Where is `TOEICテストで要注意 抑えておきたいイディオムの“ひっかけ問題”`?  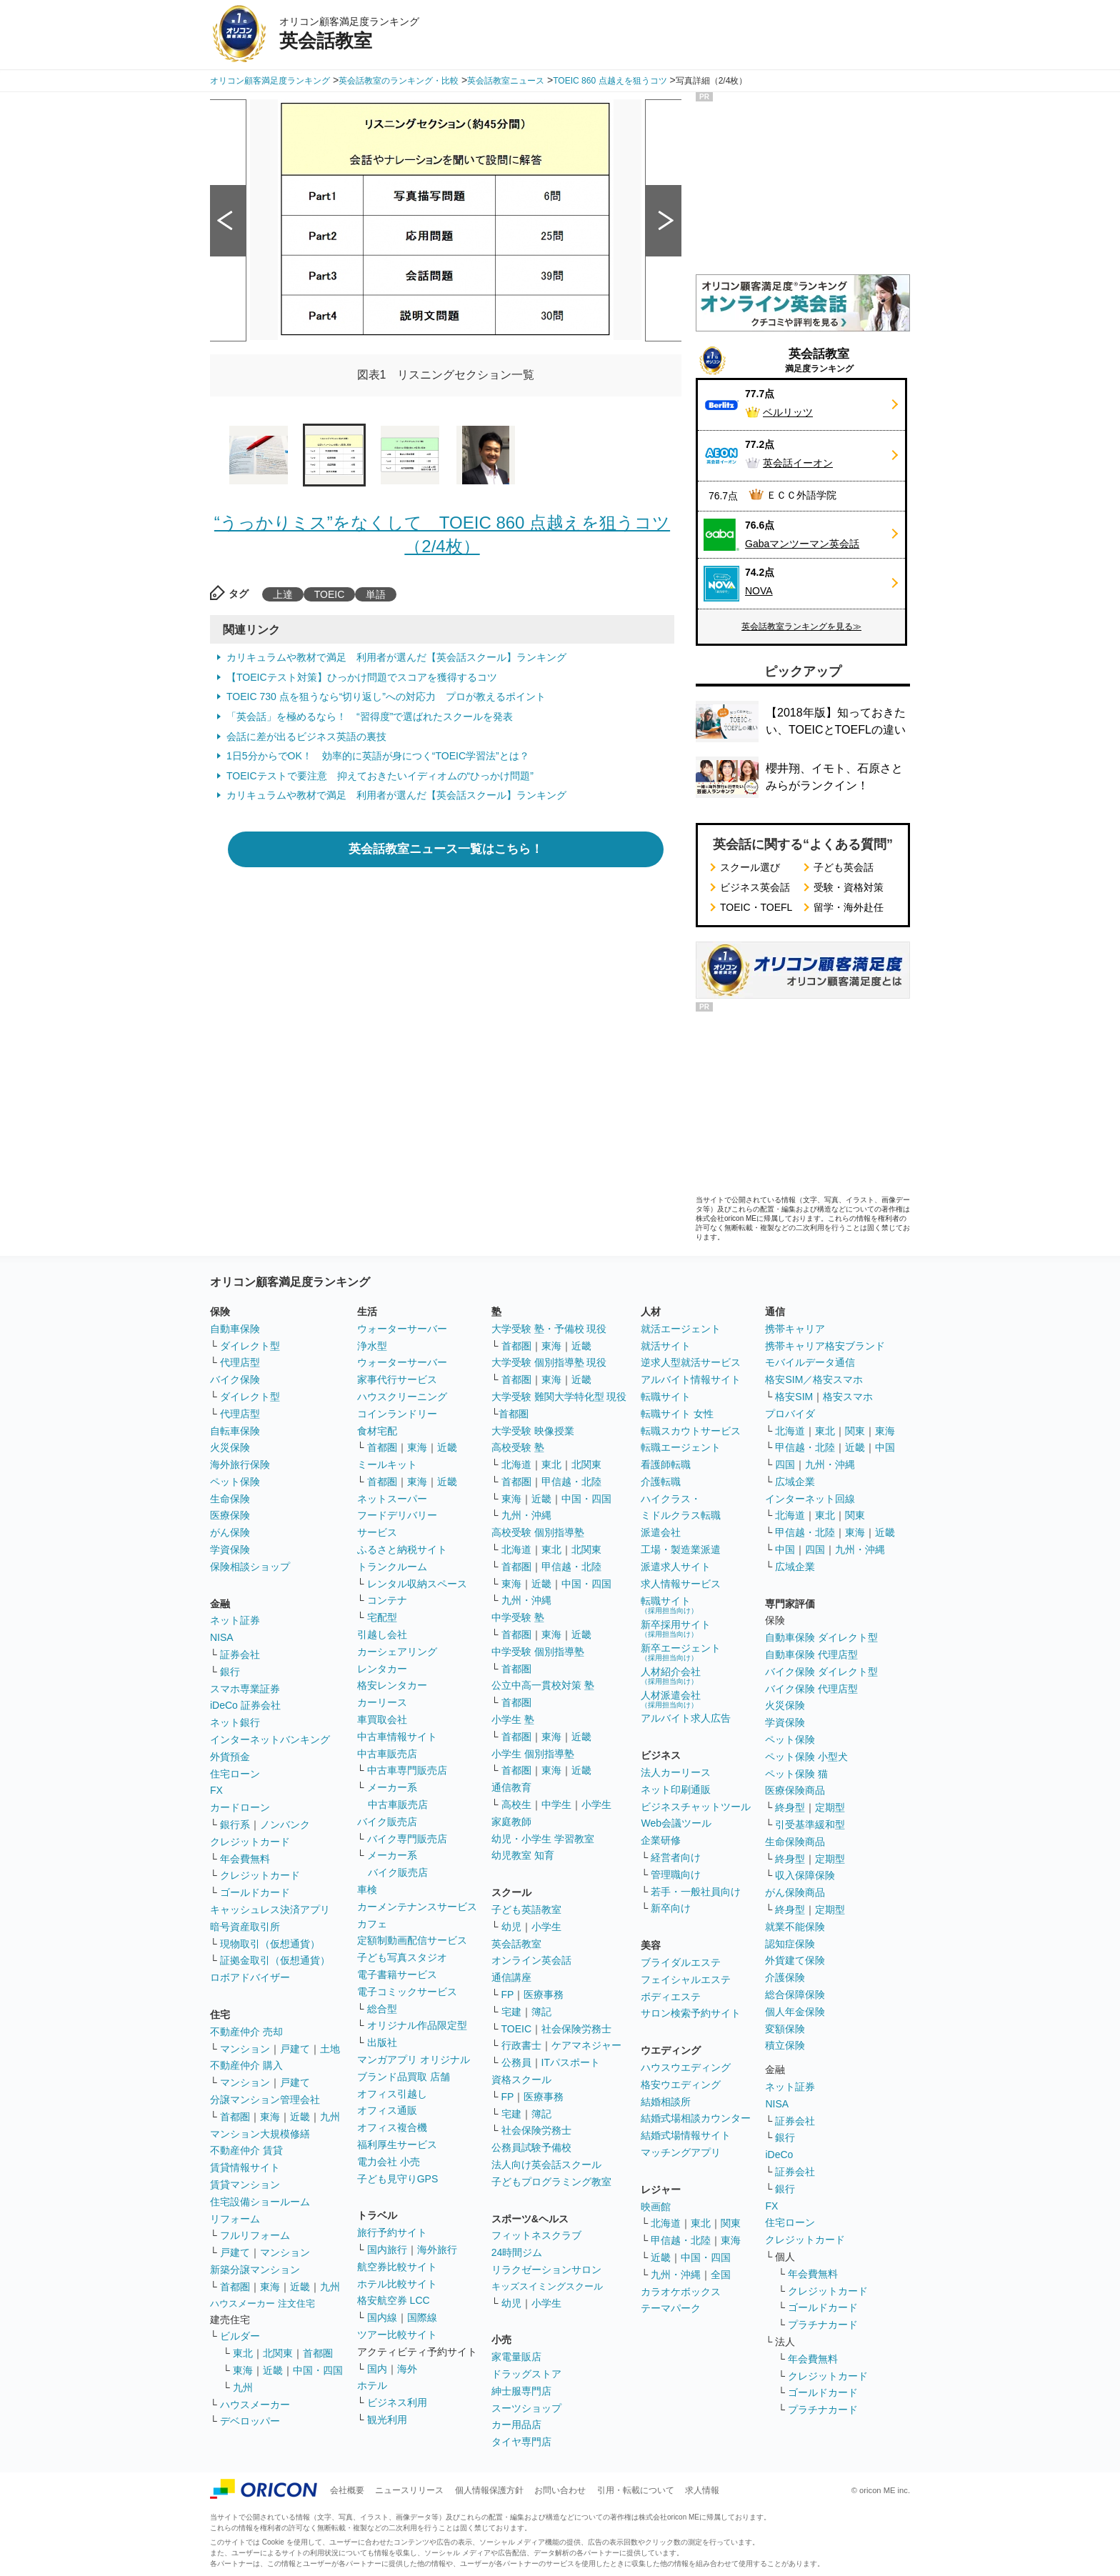
TOEICテストで要注意 抑えておきたいイディオムの“ひっかけ問題” is located at coordinates (380, 776).